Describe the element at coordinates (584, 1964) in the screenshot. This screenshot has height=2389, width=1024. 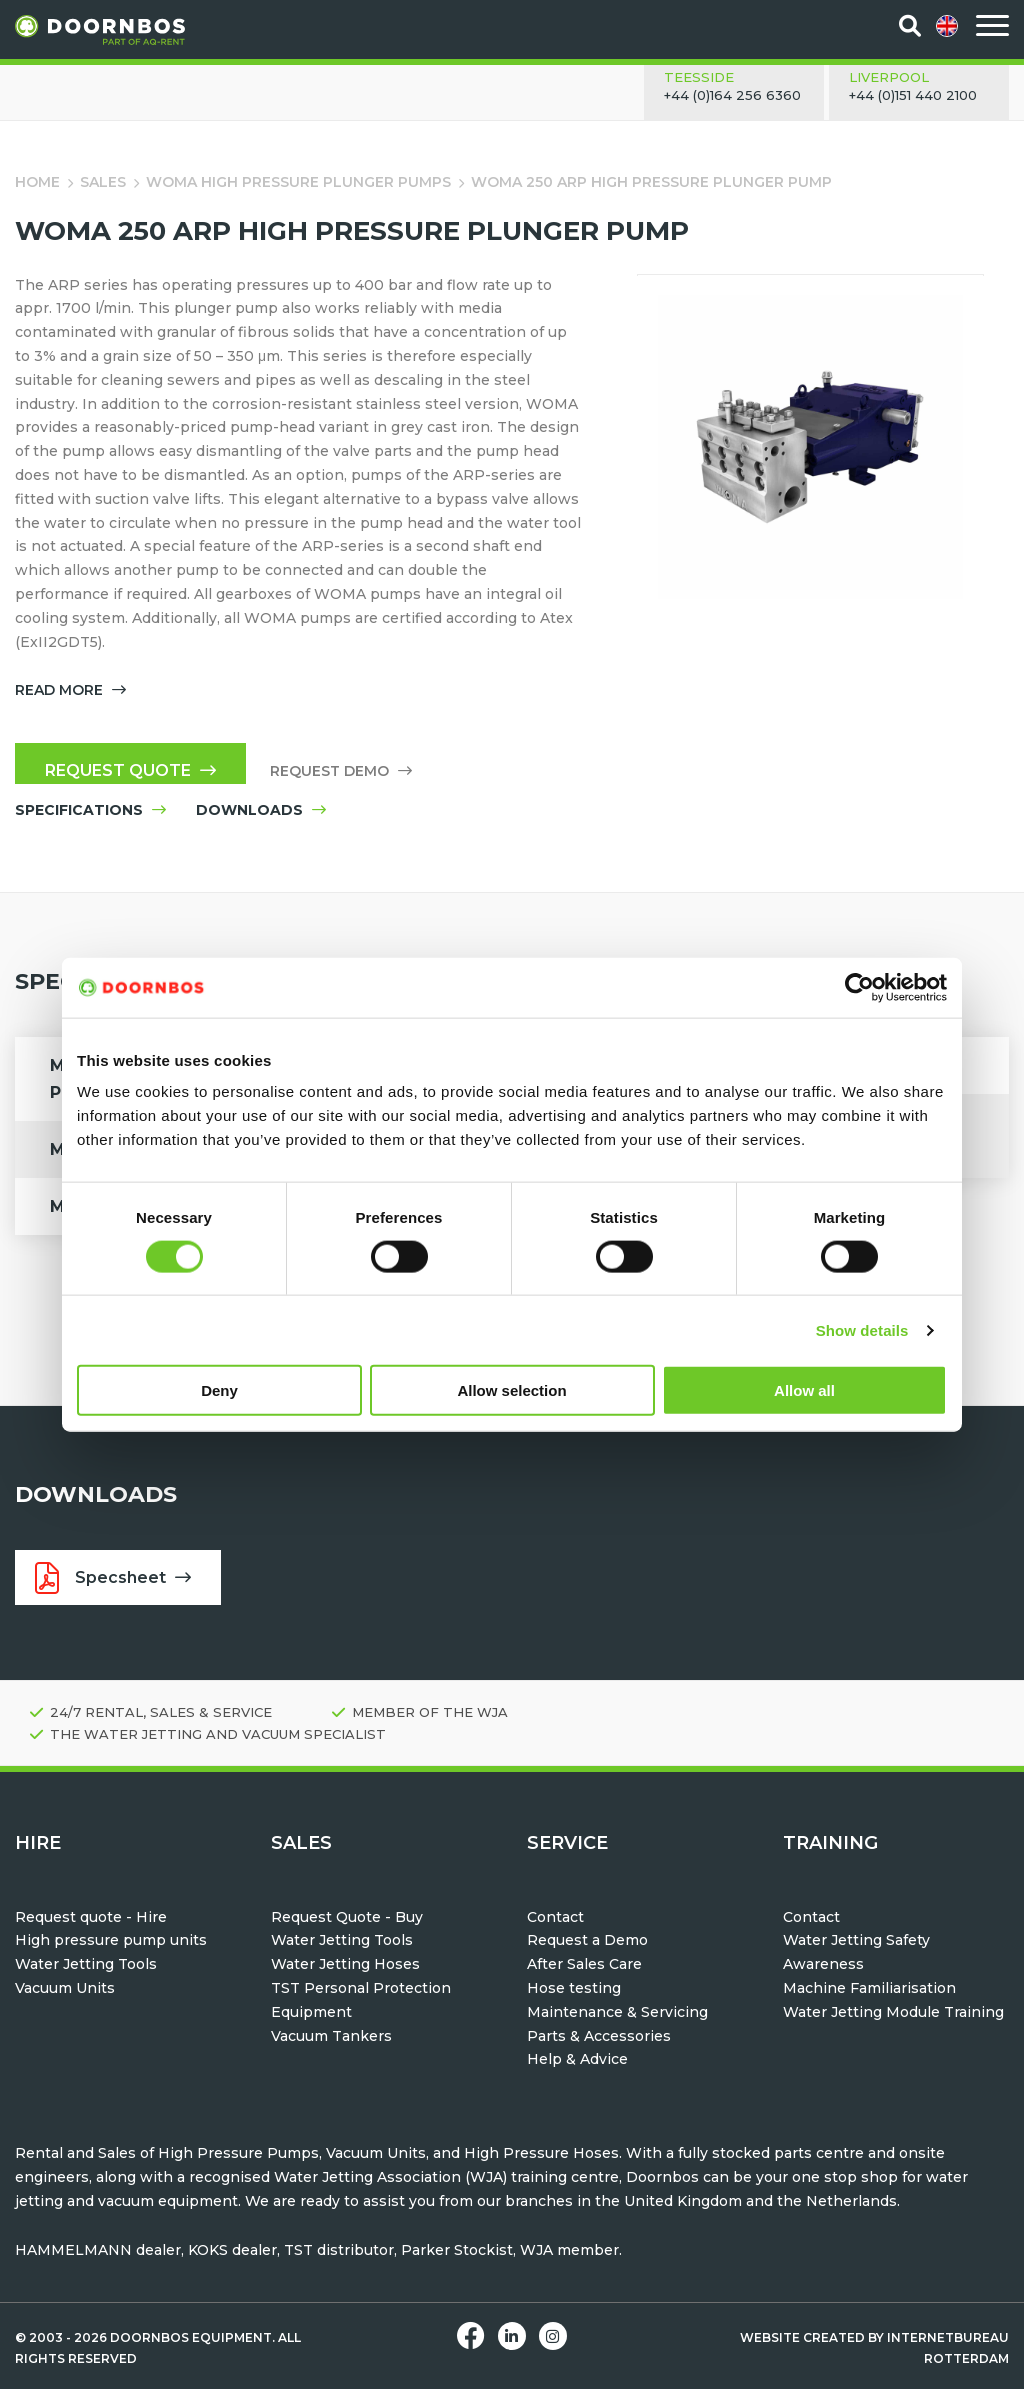
I see `After Sales Care` at that location.